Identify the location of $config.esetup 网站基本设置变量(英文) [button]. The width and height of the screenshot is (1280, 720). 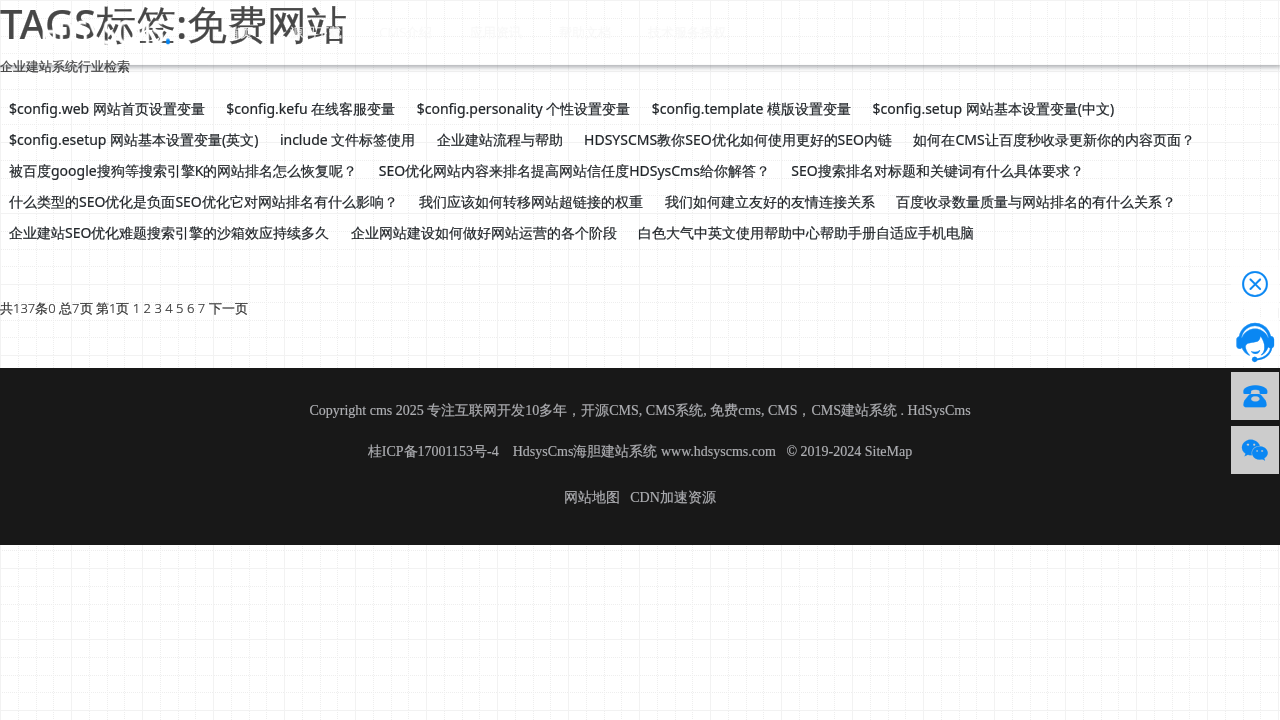
(134, 139).